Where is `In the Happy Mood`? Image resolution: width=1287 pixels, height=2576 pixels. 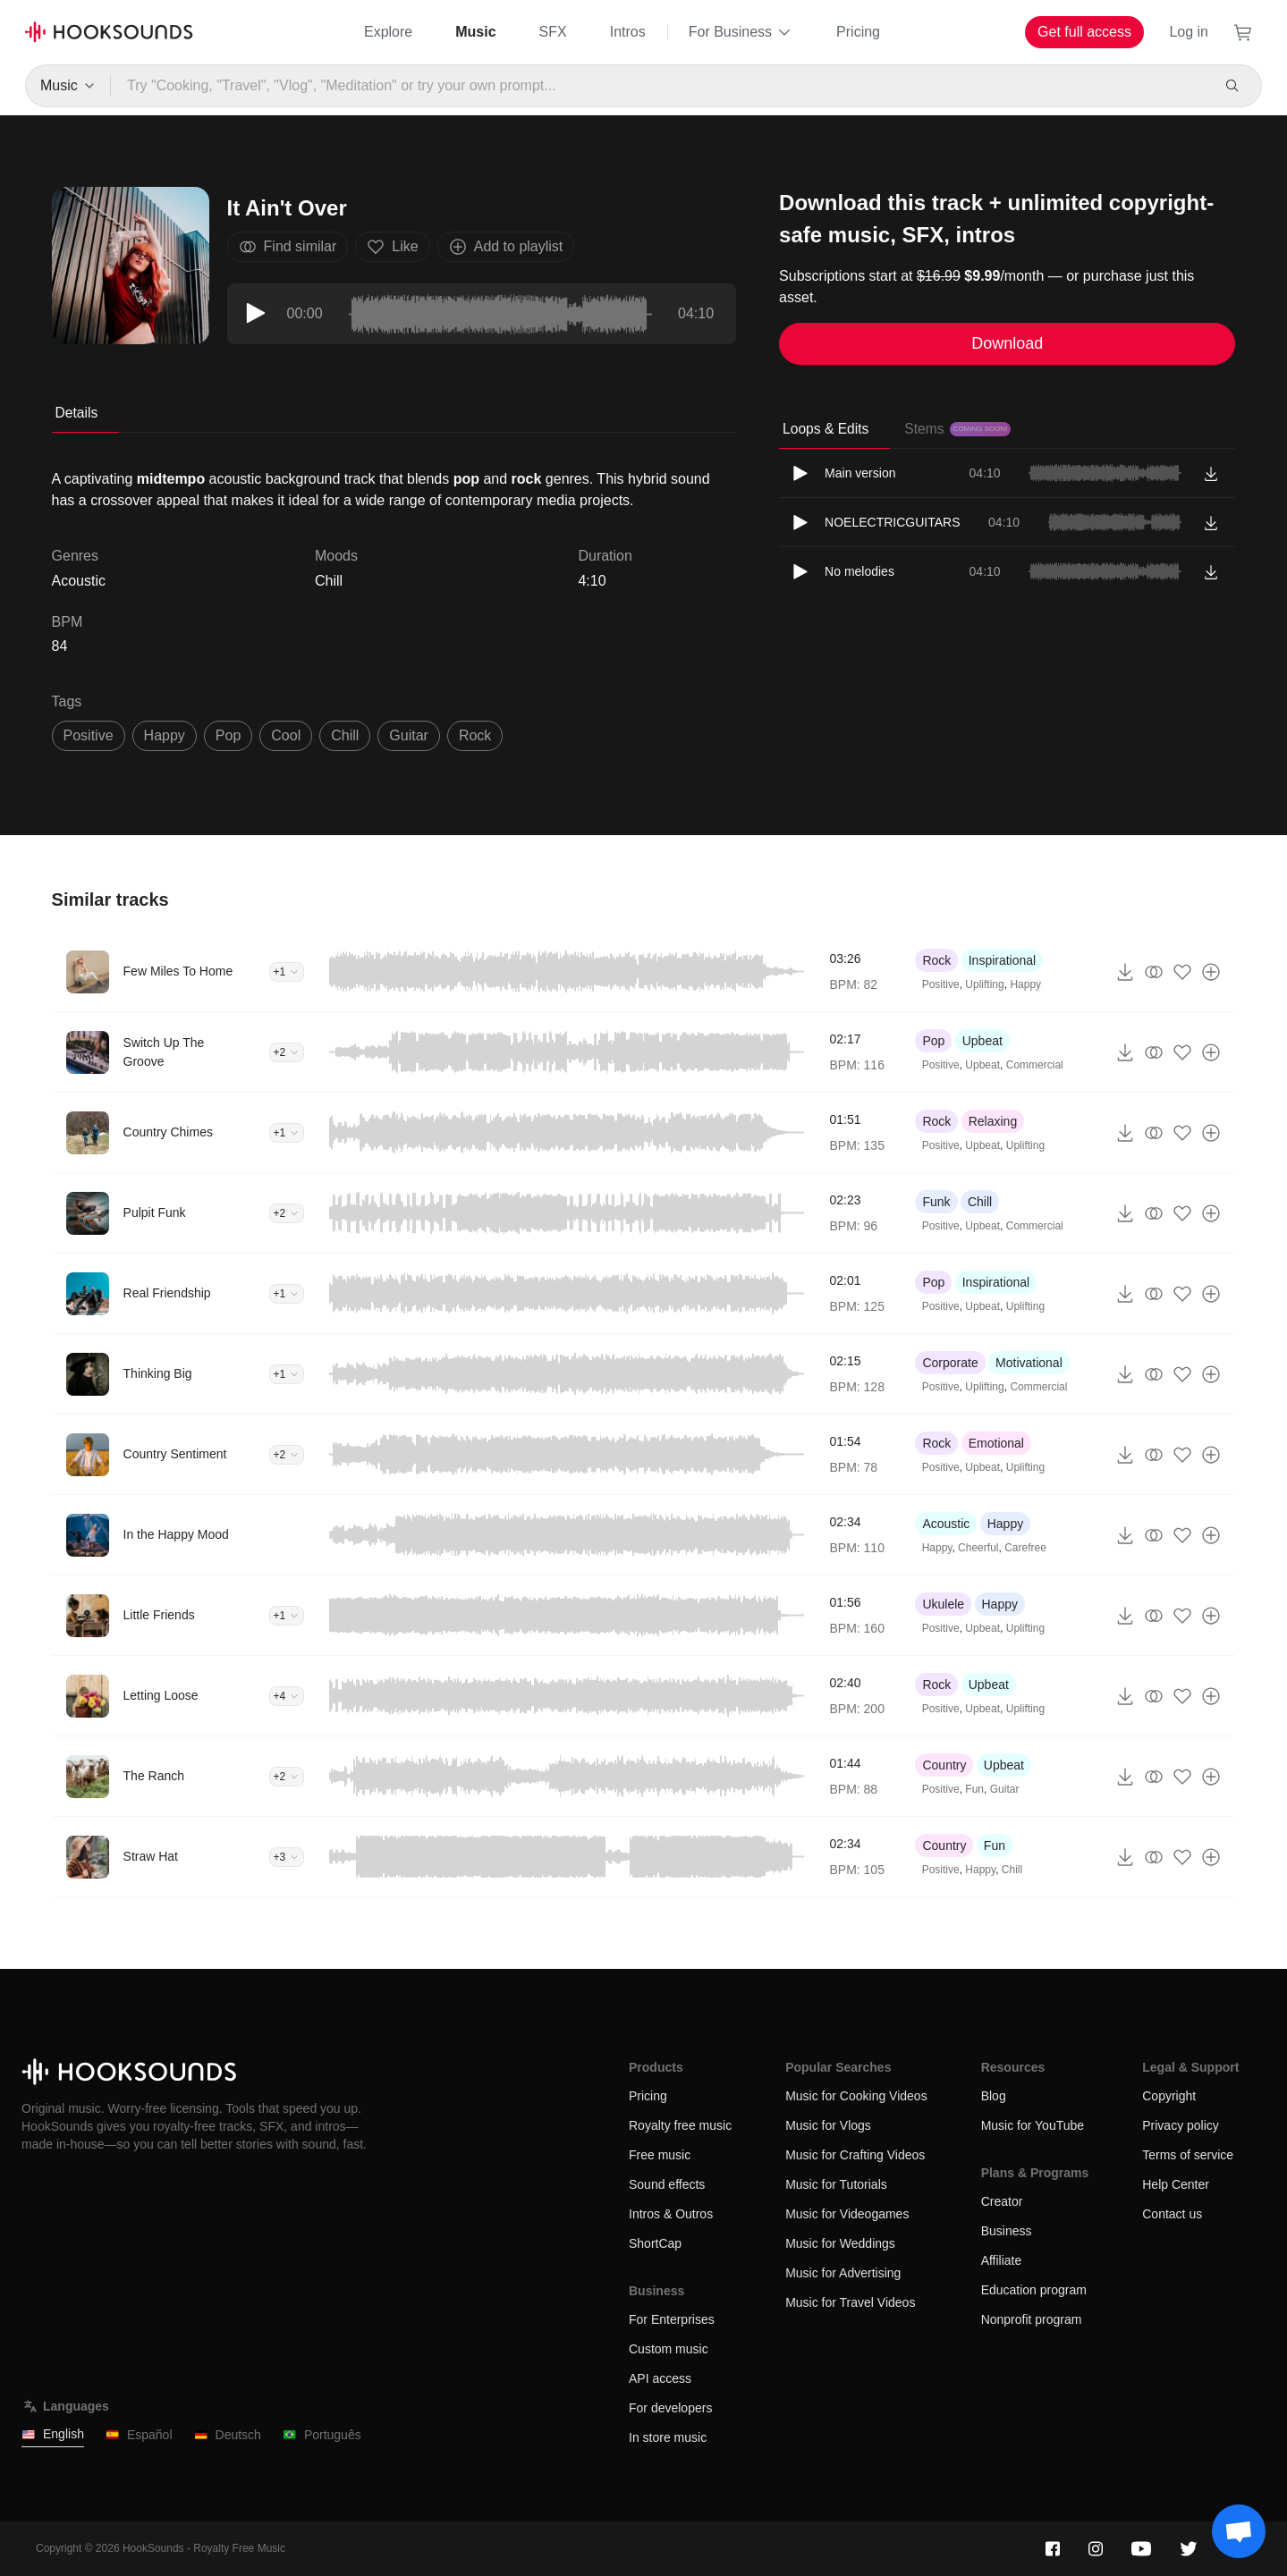
In the Happy Mood is located at coordinates (176, 1534).